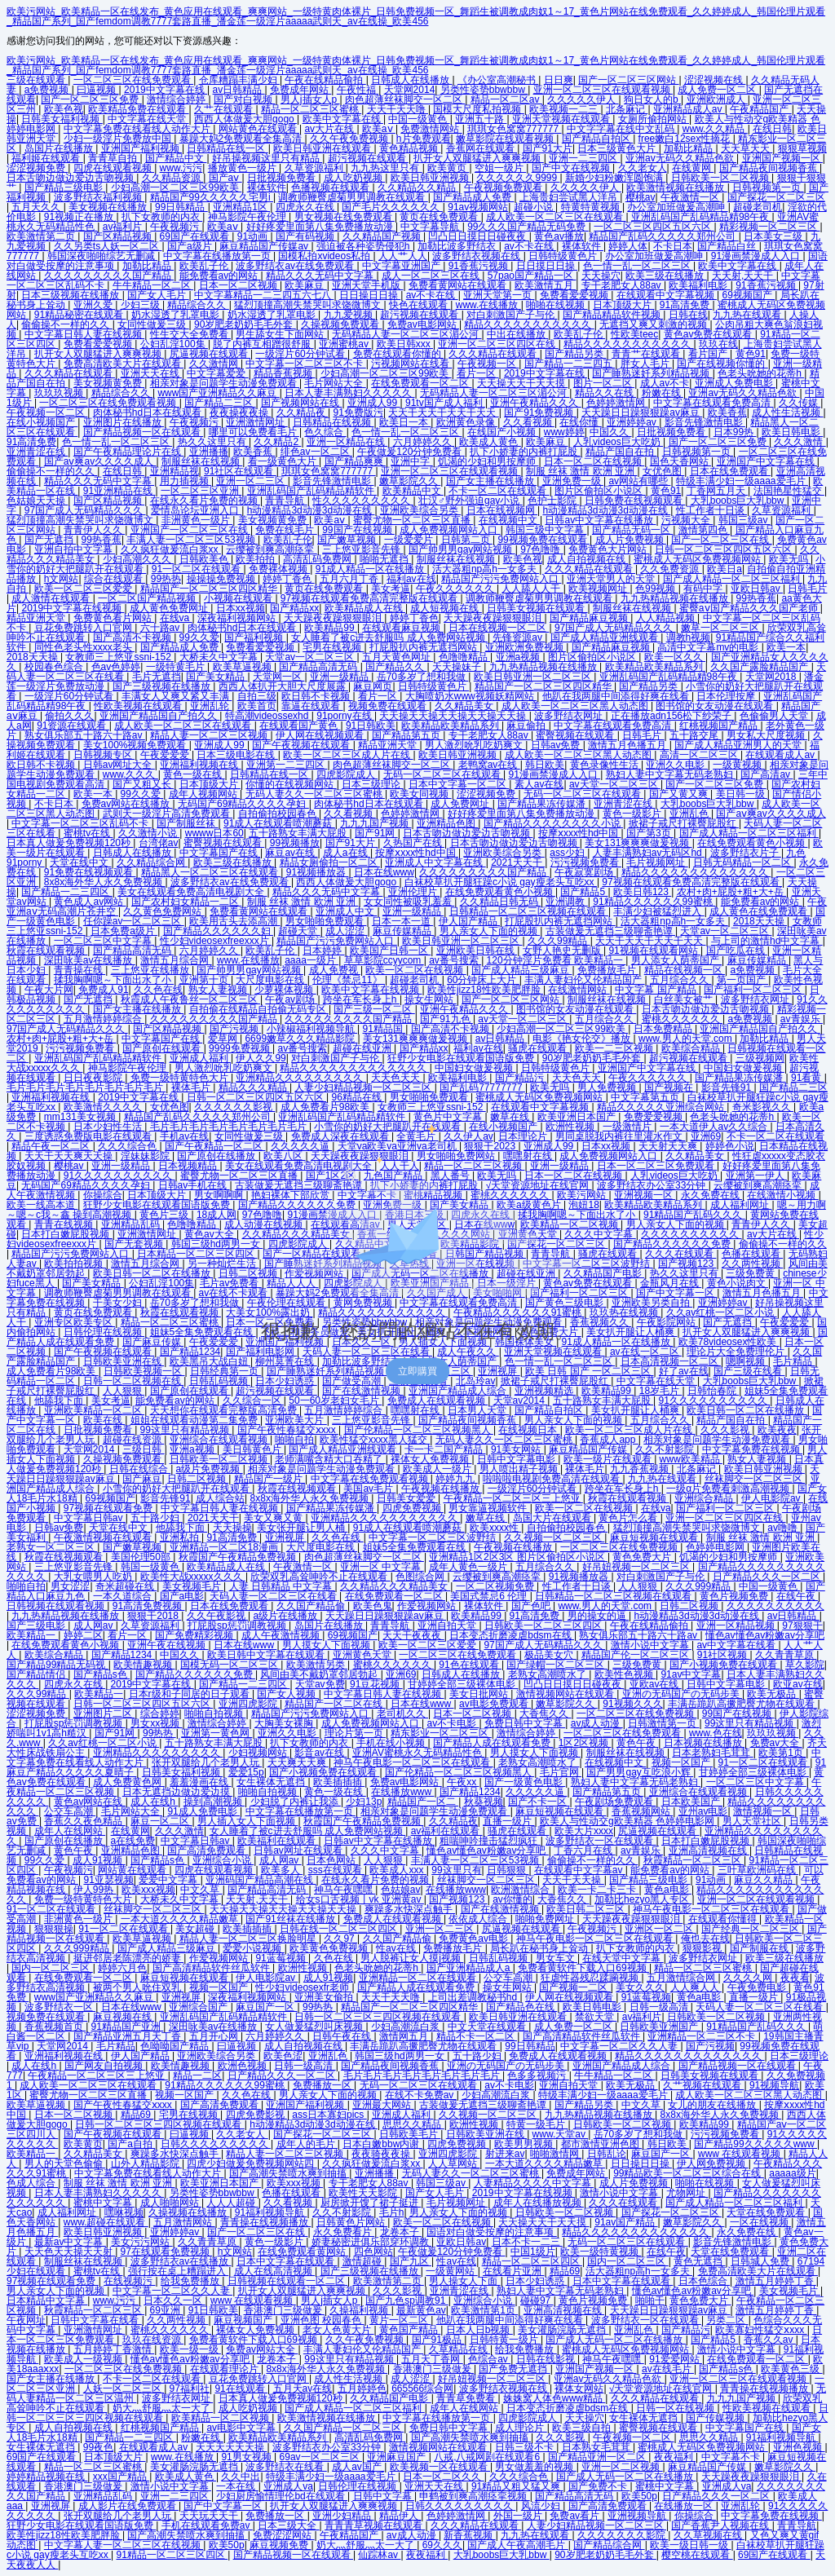 The image size is (835, 2576). I want to click on 国产探花一区二区三区, so click(776, 197).